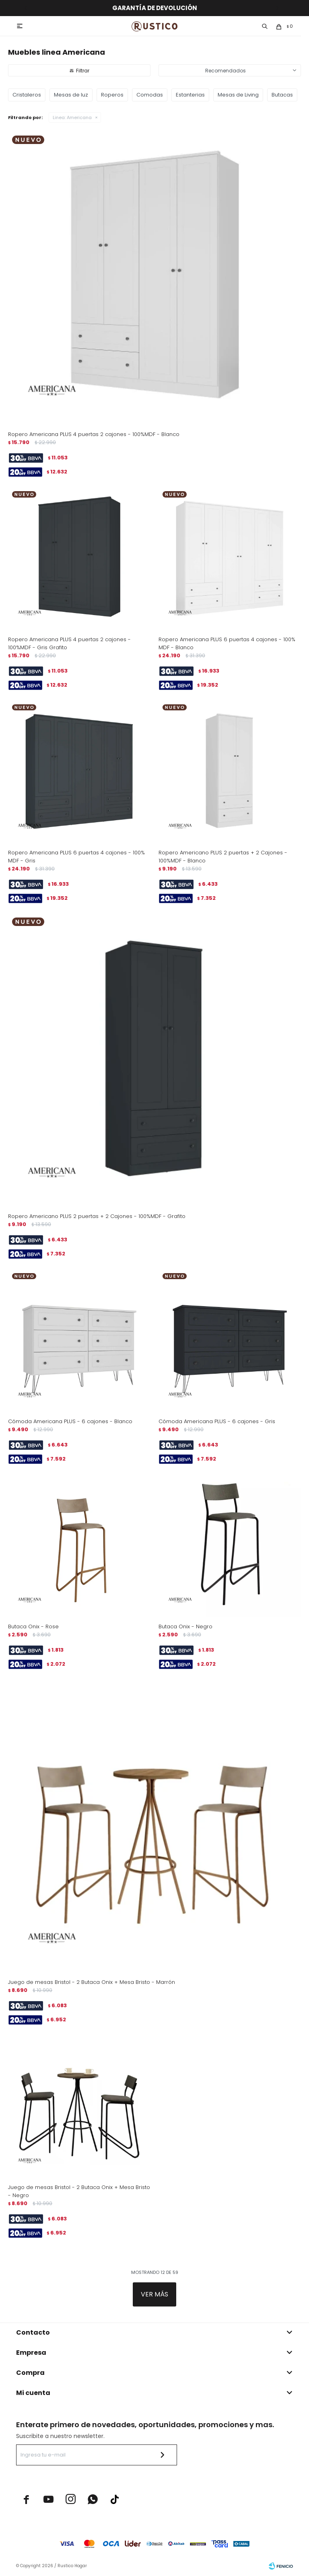 The height and width of the screenshot is (2576, 309). Describe the element at coordinates (217, 1421) in the screenshot. I see `Cómoda Americana PLUS - 6 cajones - Gris` at that location.